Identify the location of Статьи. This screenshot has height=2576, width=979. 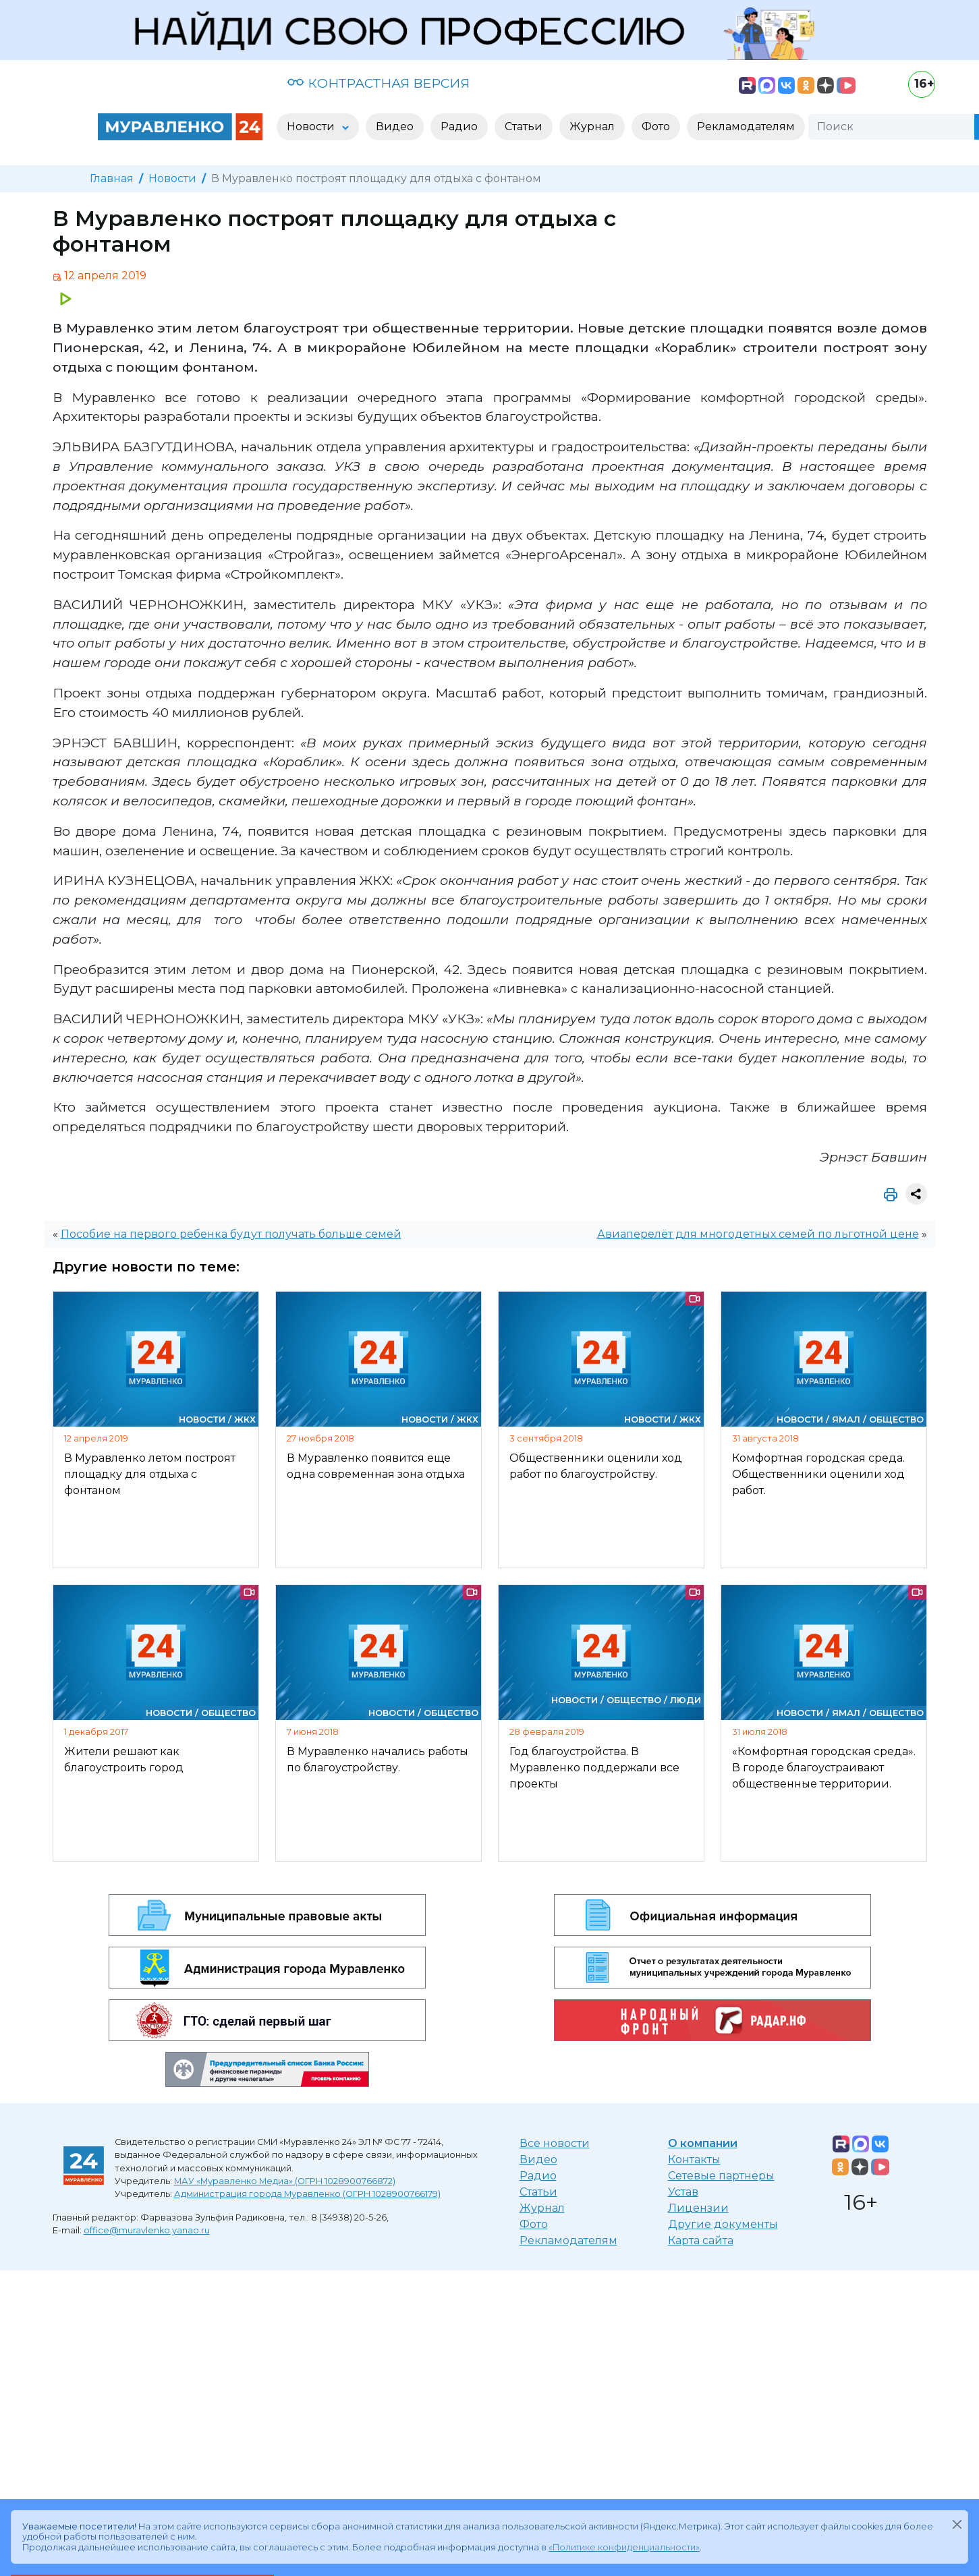
(538, 2191).